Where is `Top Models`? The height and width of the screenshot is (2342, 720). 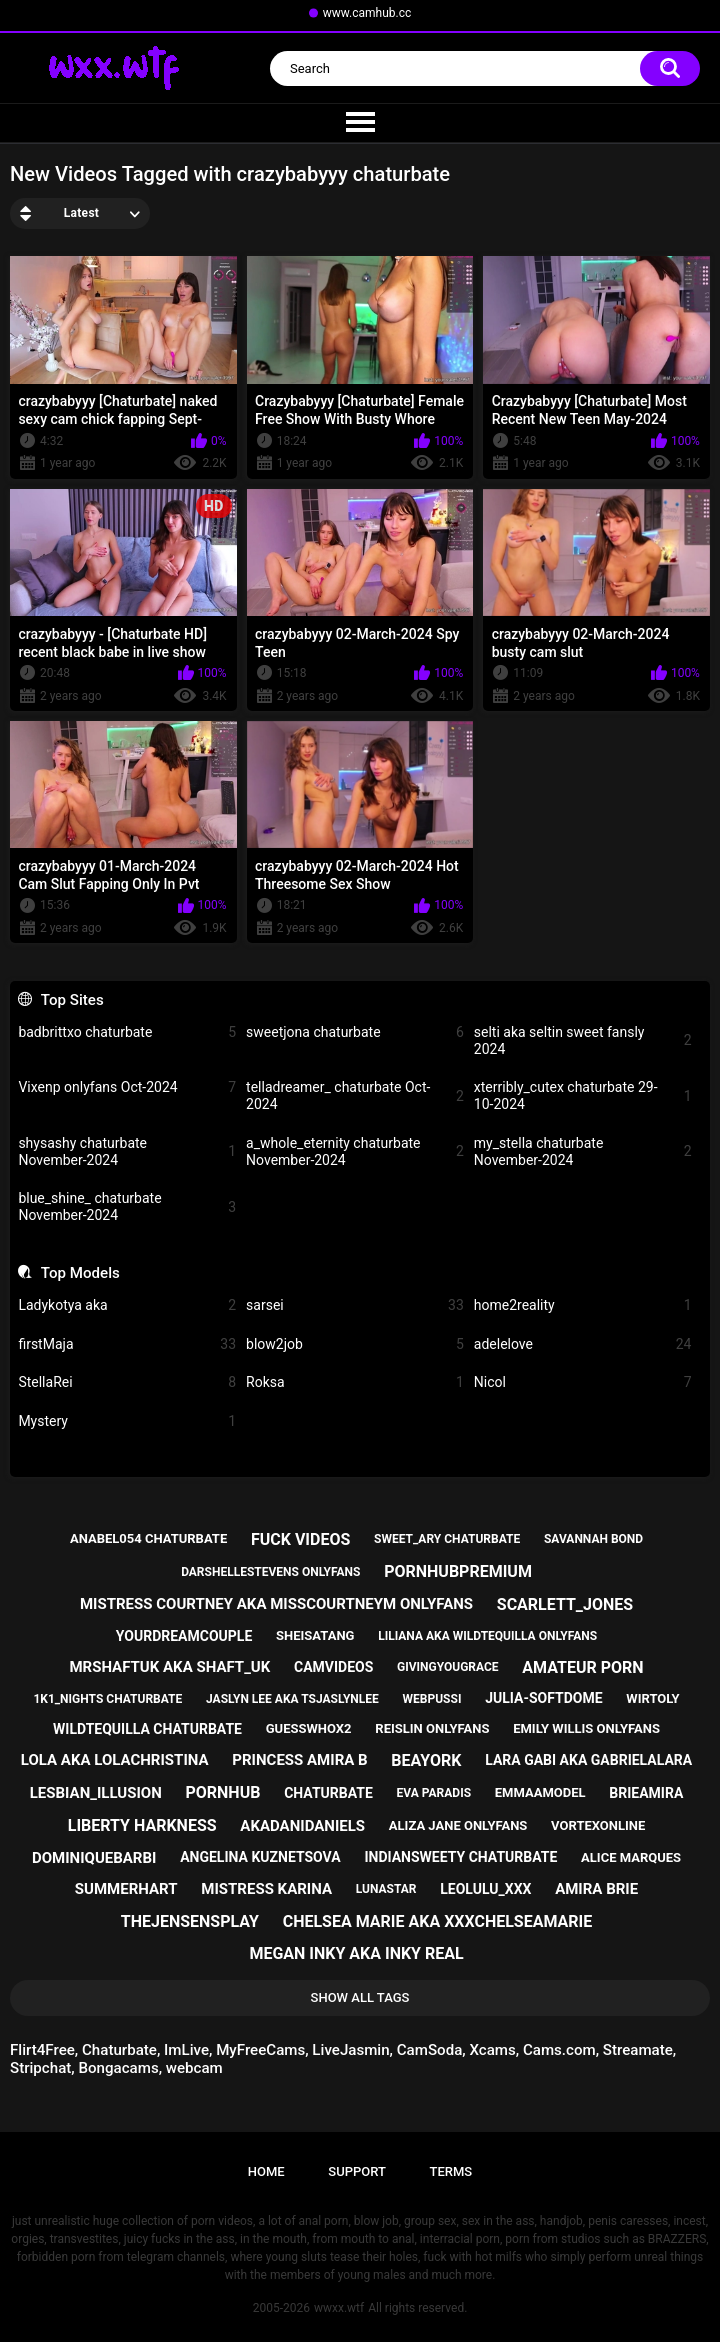
Top Models is located at coordinates (80, 1273).